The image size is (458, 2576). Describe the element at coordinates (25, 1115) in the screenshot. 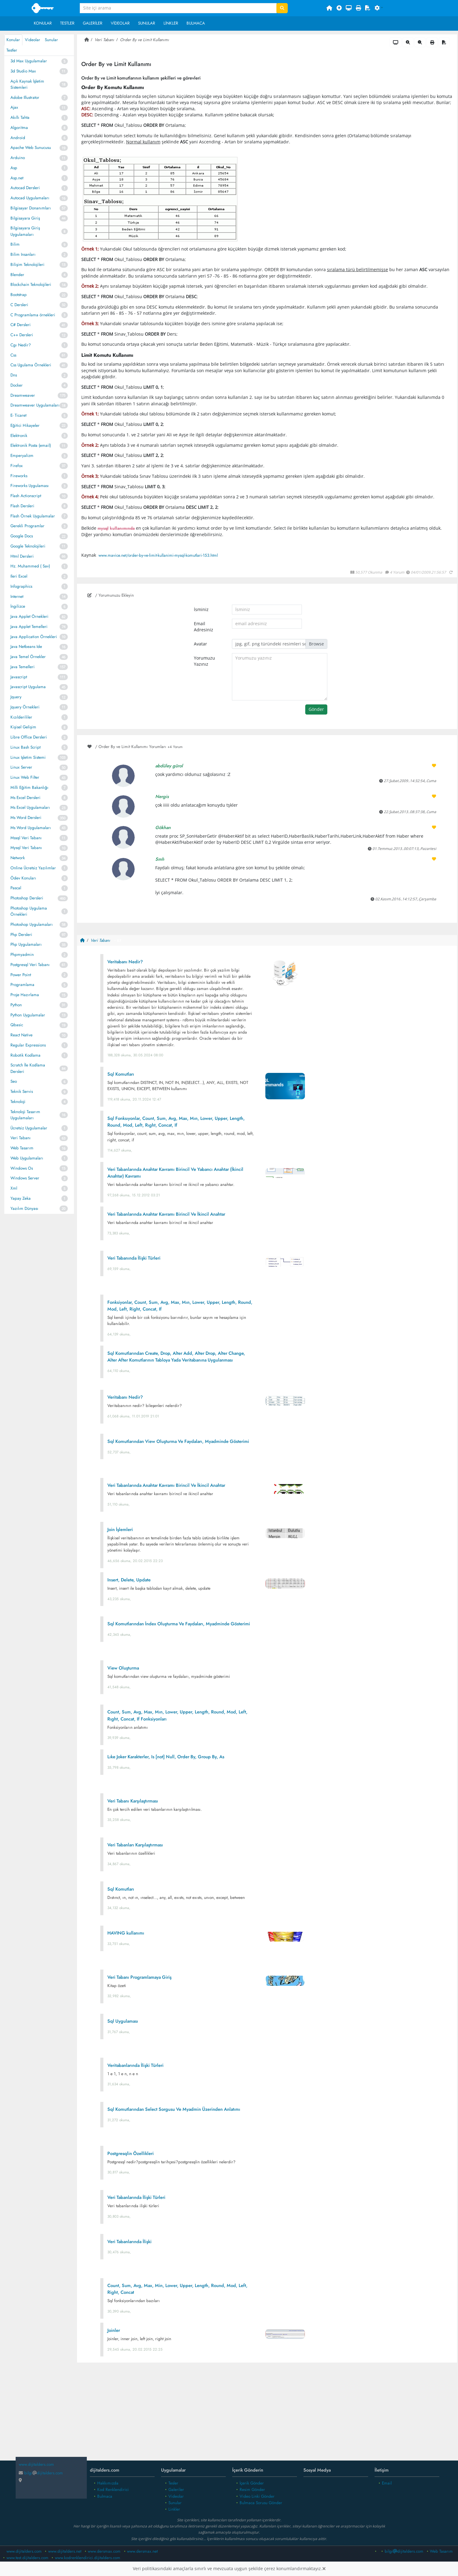

I see `Teknoloji Tasarım Uygulamaları` at that location.